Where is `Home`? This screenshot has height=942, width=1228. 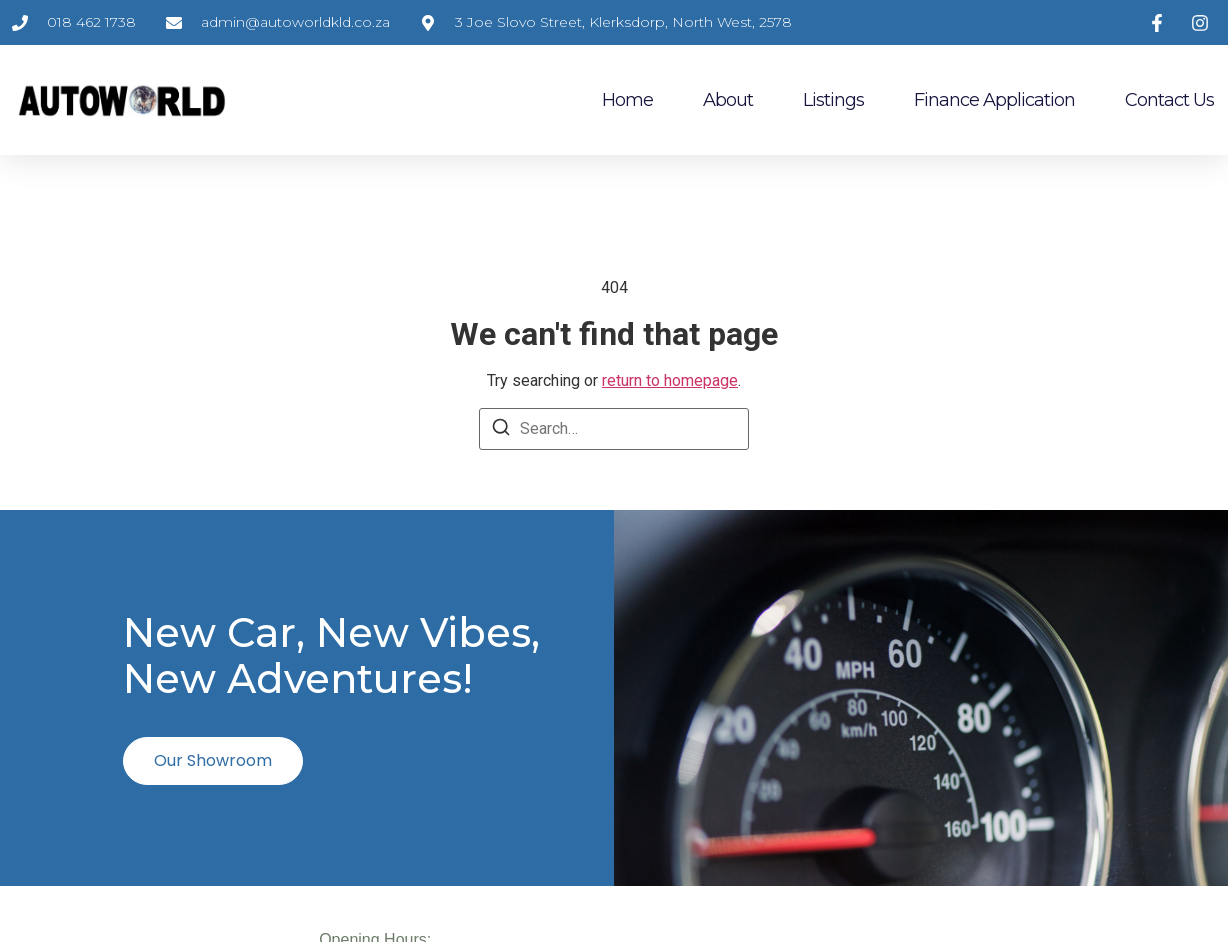 Home is located at coordinates (627, 100).